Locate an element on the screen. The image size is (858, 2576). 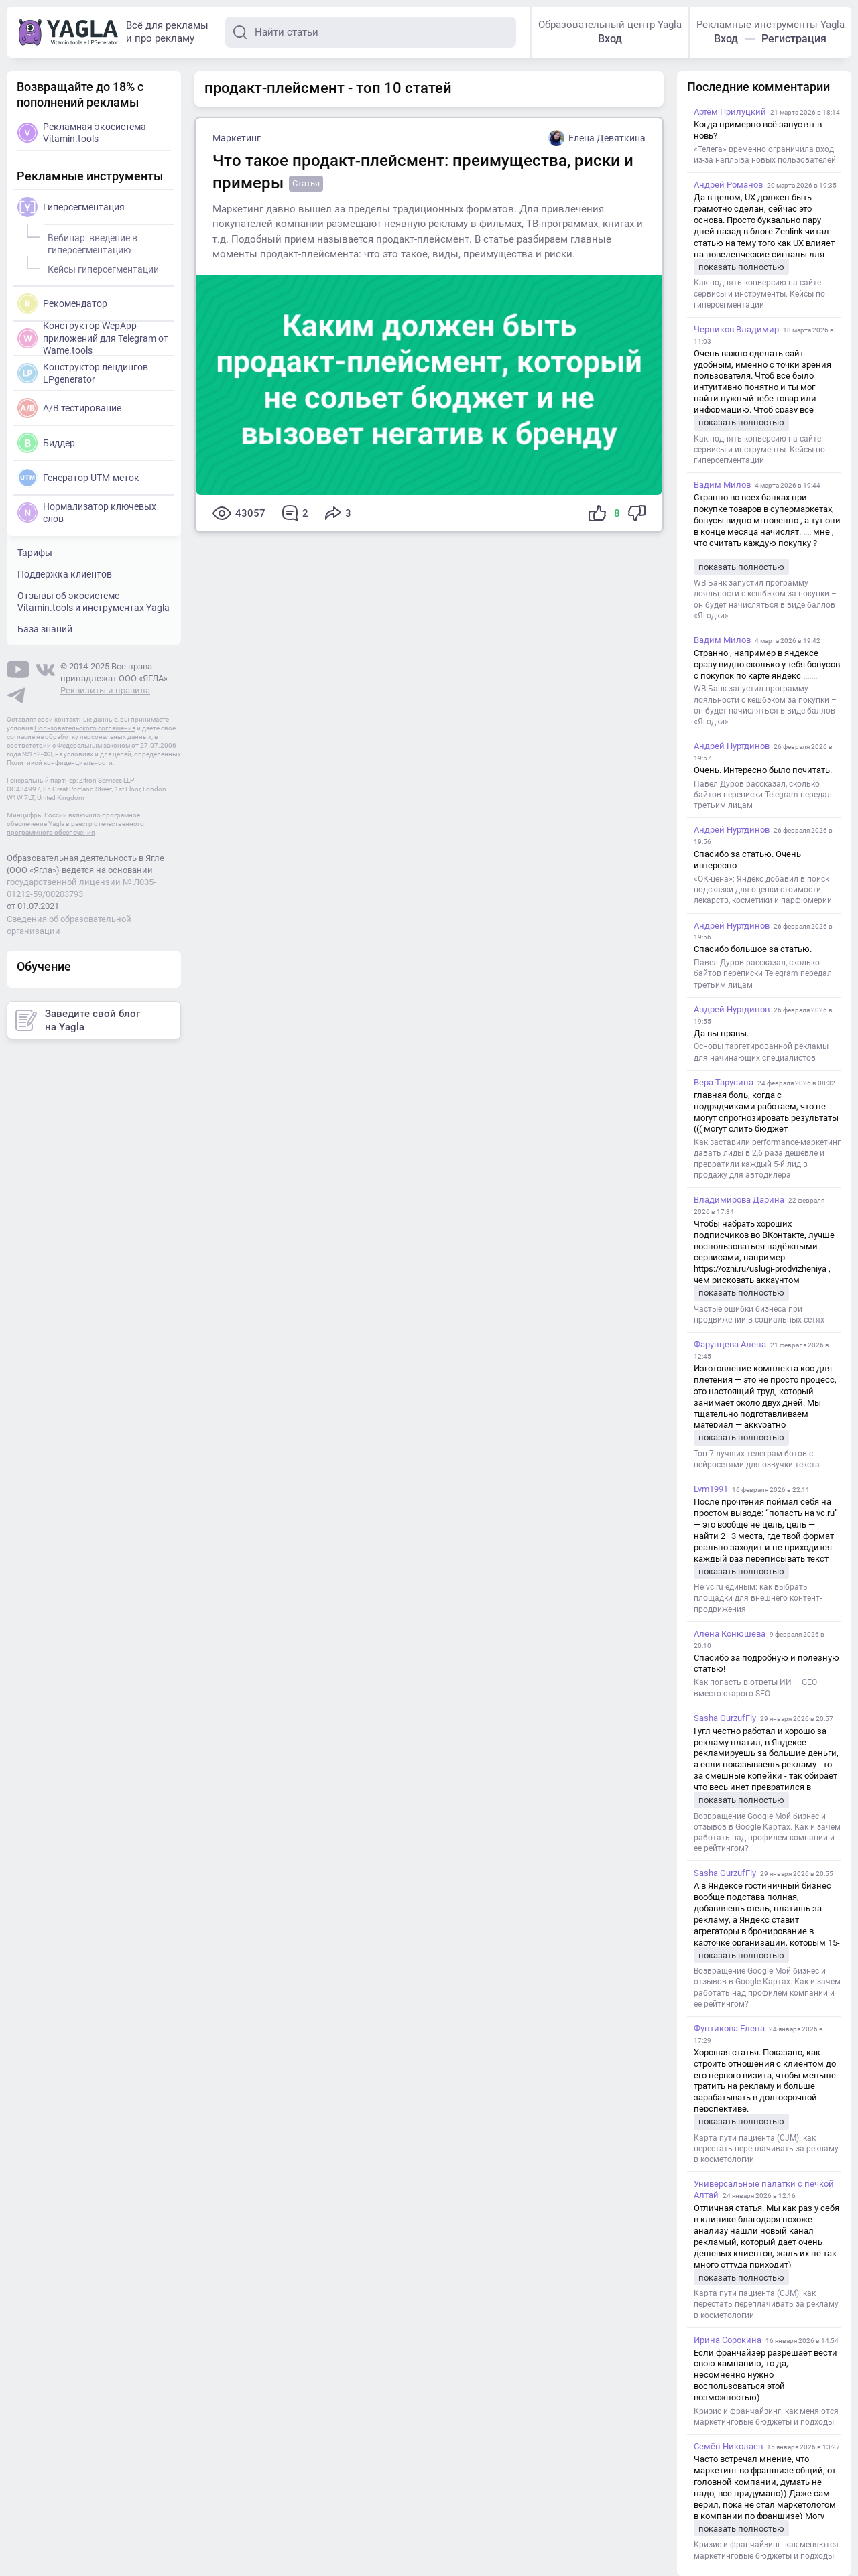
Вход is located at coordinates (610, 38).